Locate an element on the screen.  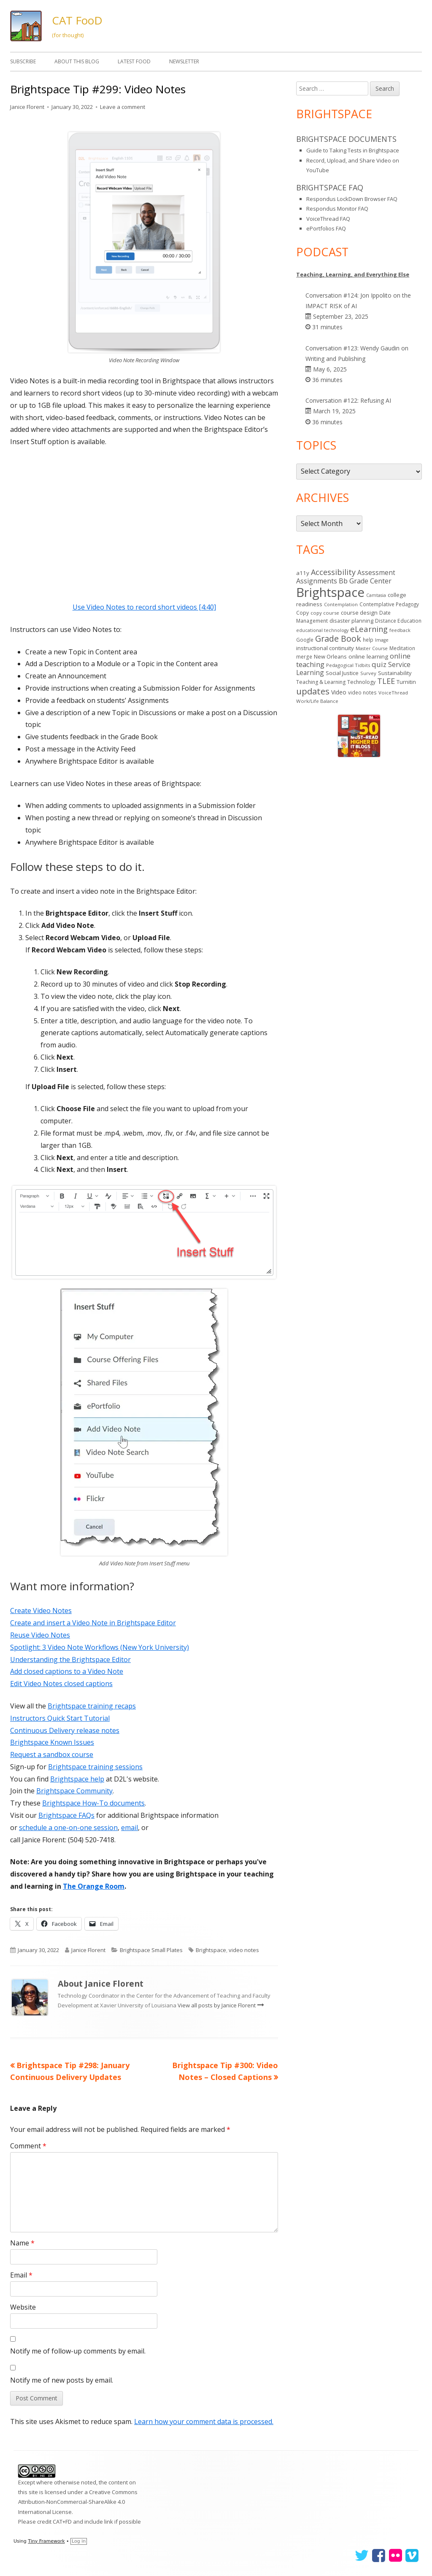
Social Justice [Social Justice (20 items)] is located at coordinates (342, 673).